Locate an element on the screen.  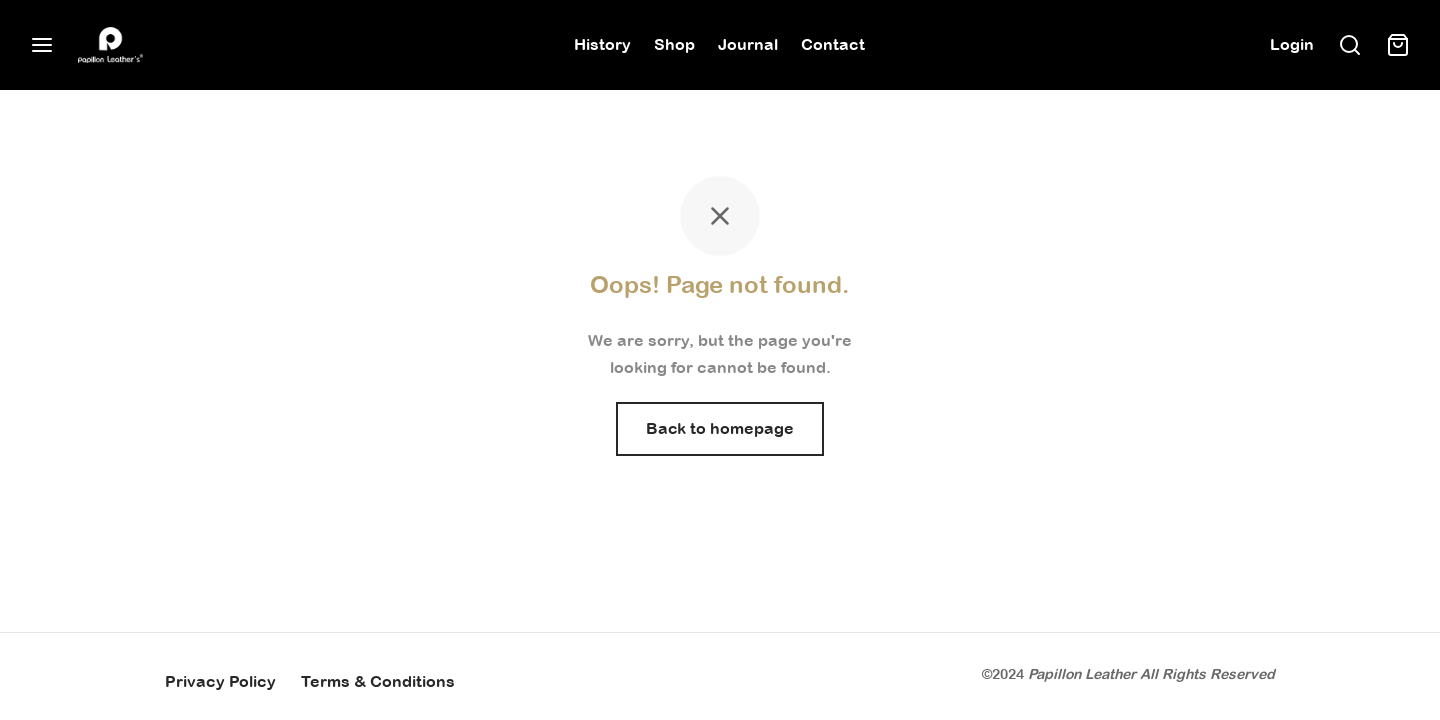
History is located at coordinates (602, 44).